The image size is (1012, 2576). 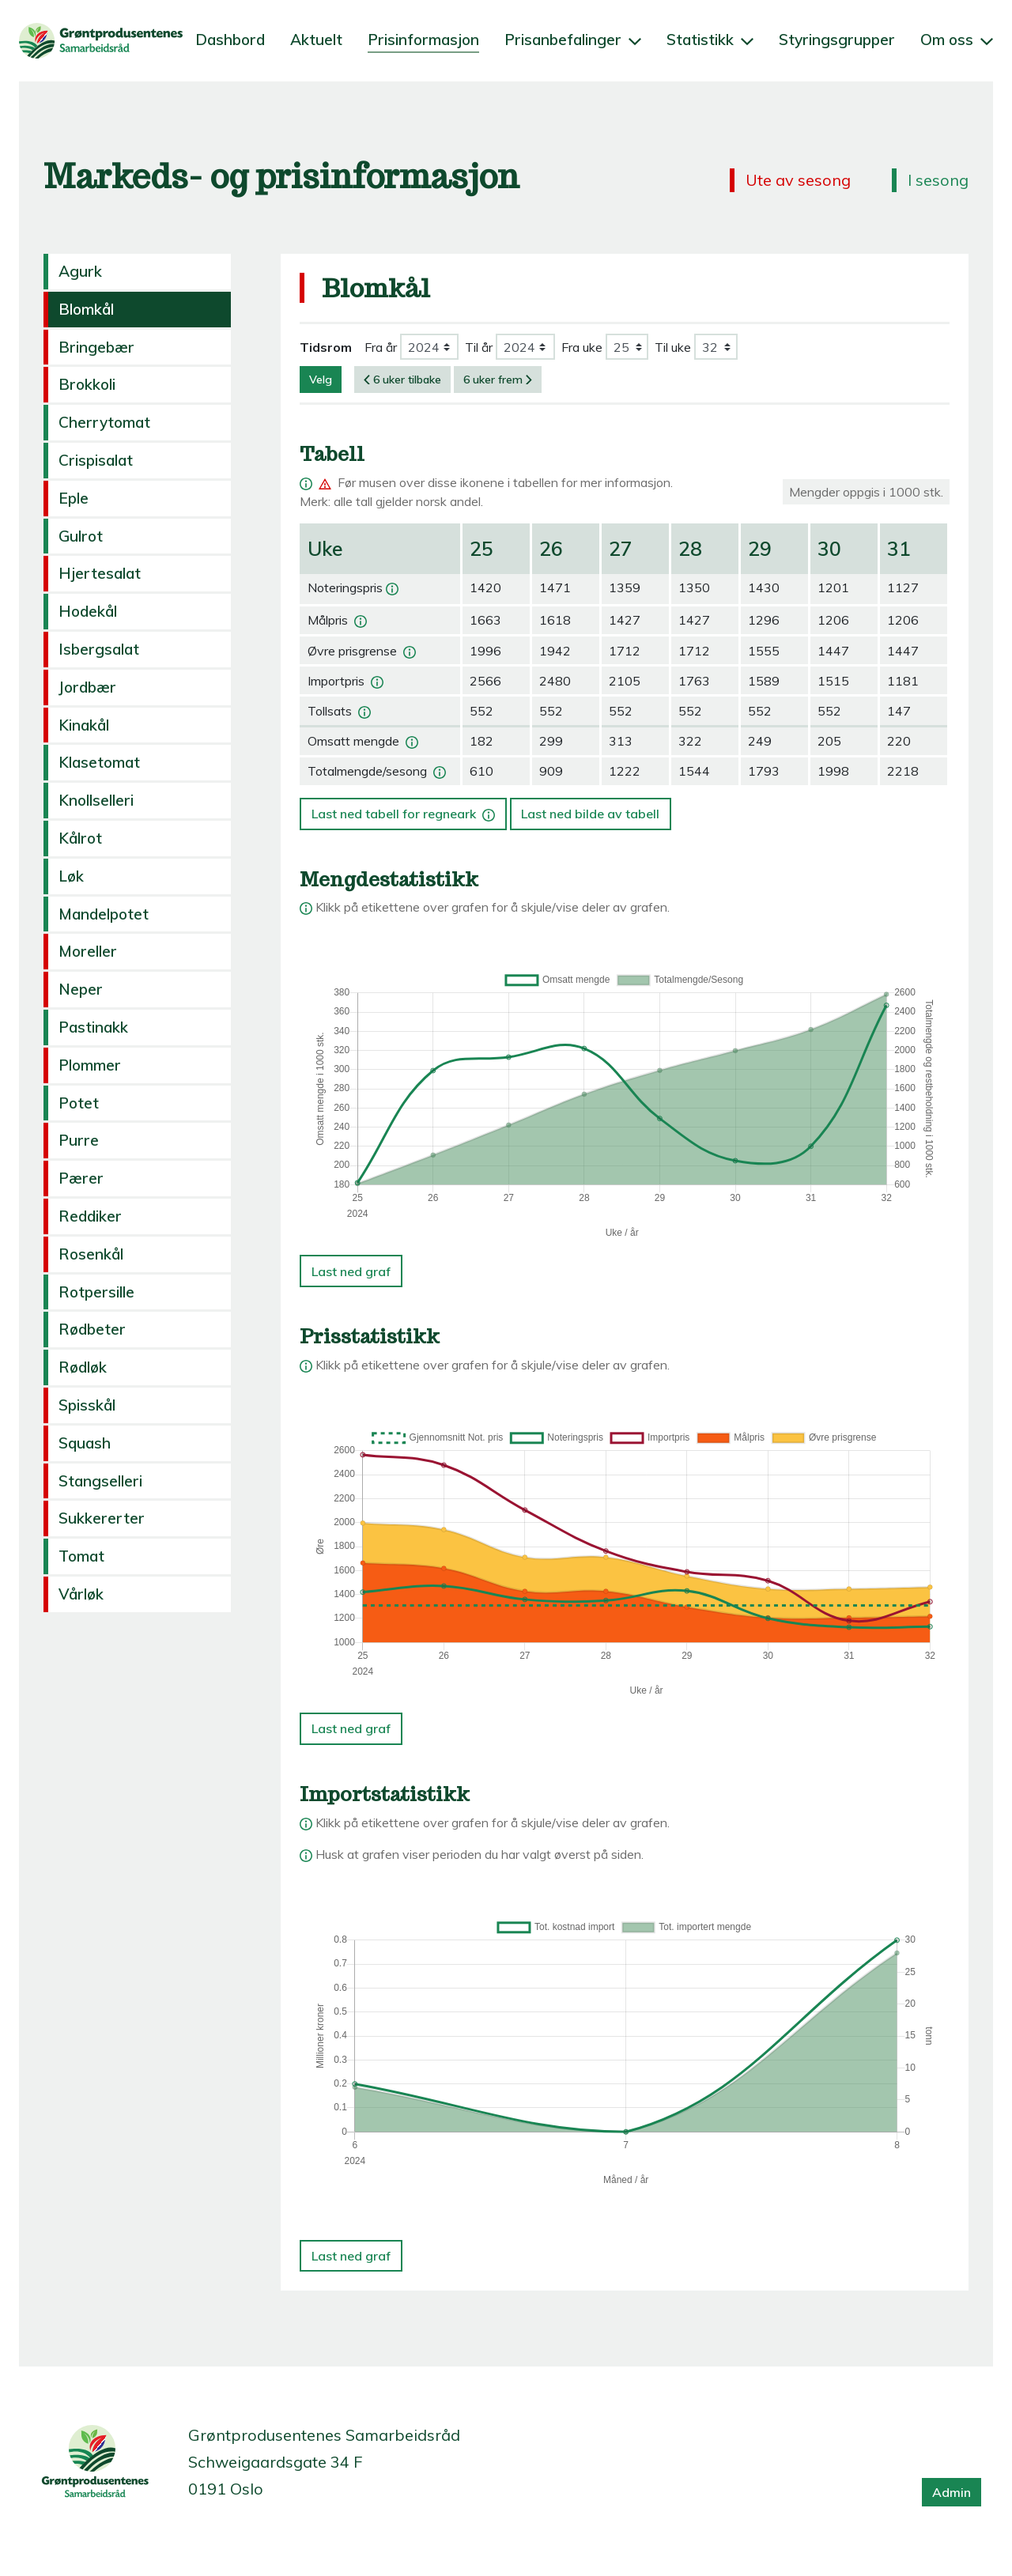 I want to click on Hodekål, so click(x=88, y=611).